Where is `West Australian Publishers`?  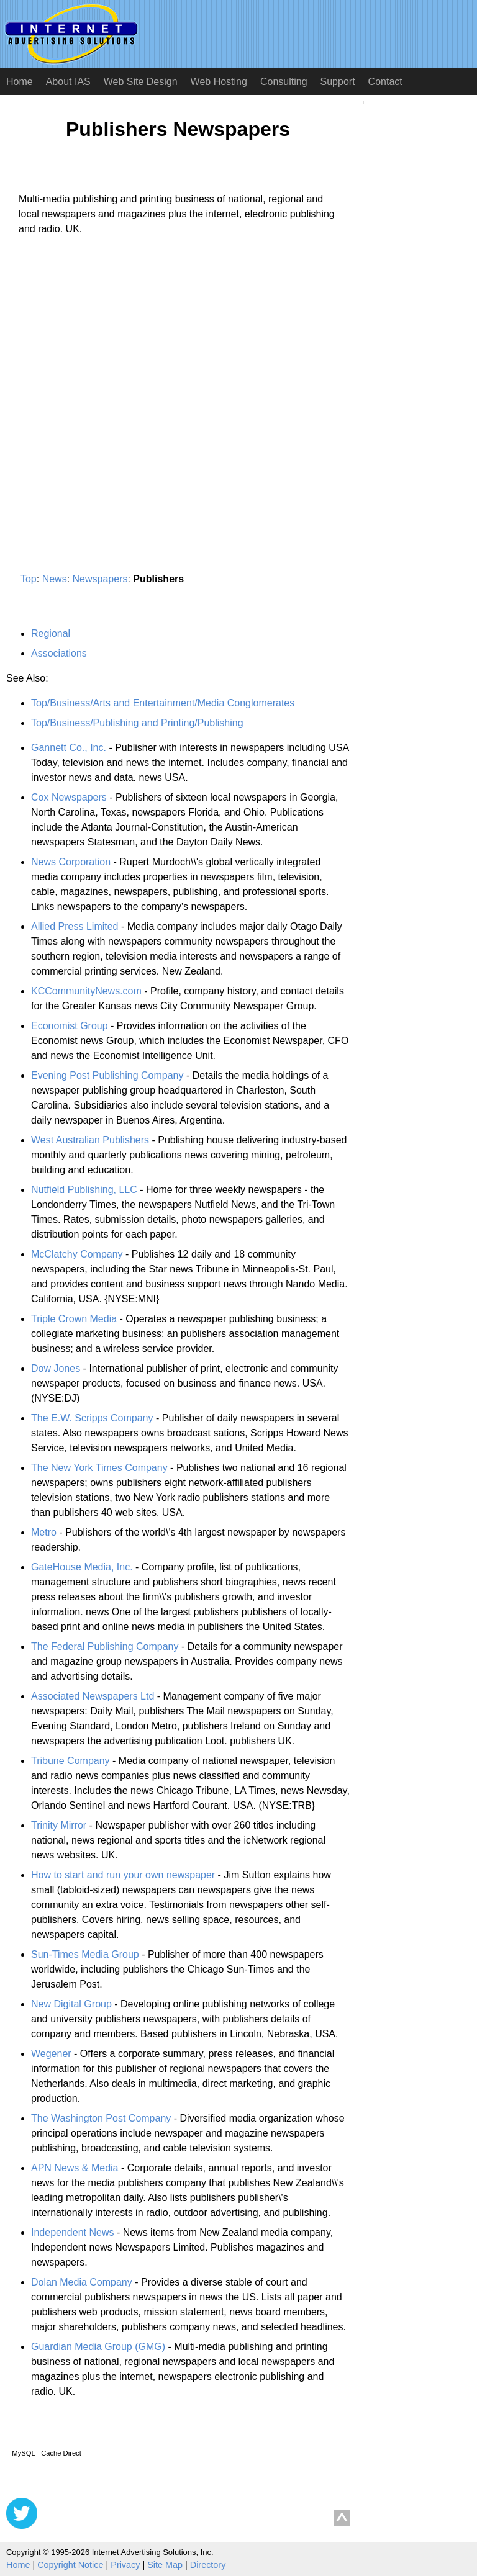 West Australian Publishers is located at coordinates (90, 1140).